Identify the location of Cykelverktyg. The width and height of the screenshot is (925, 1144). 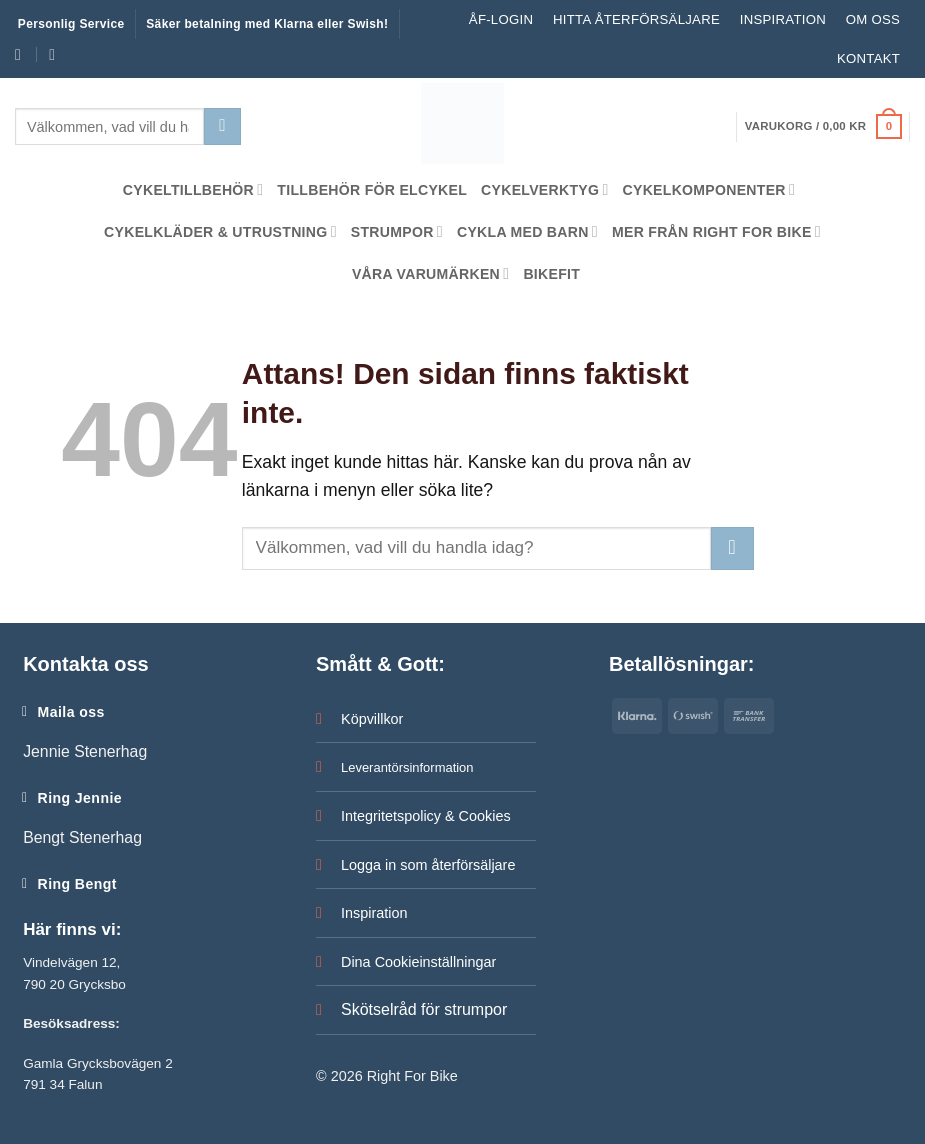
(544, 189).